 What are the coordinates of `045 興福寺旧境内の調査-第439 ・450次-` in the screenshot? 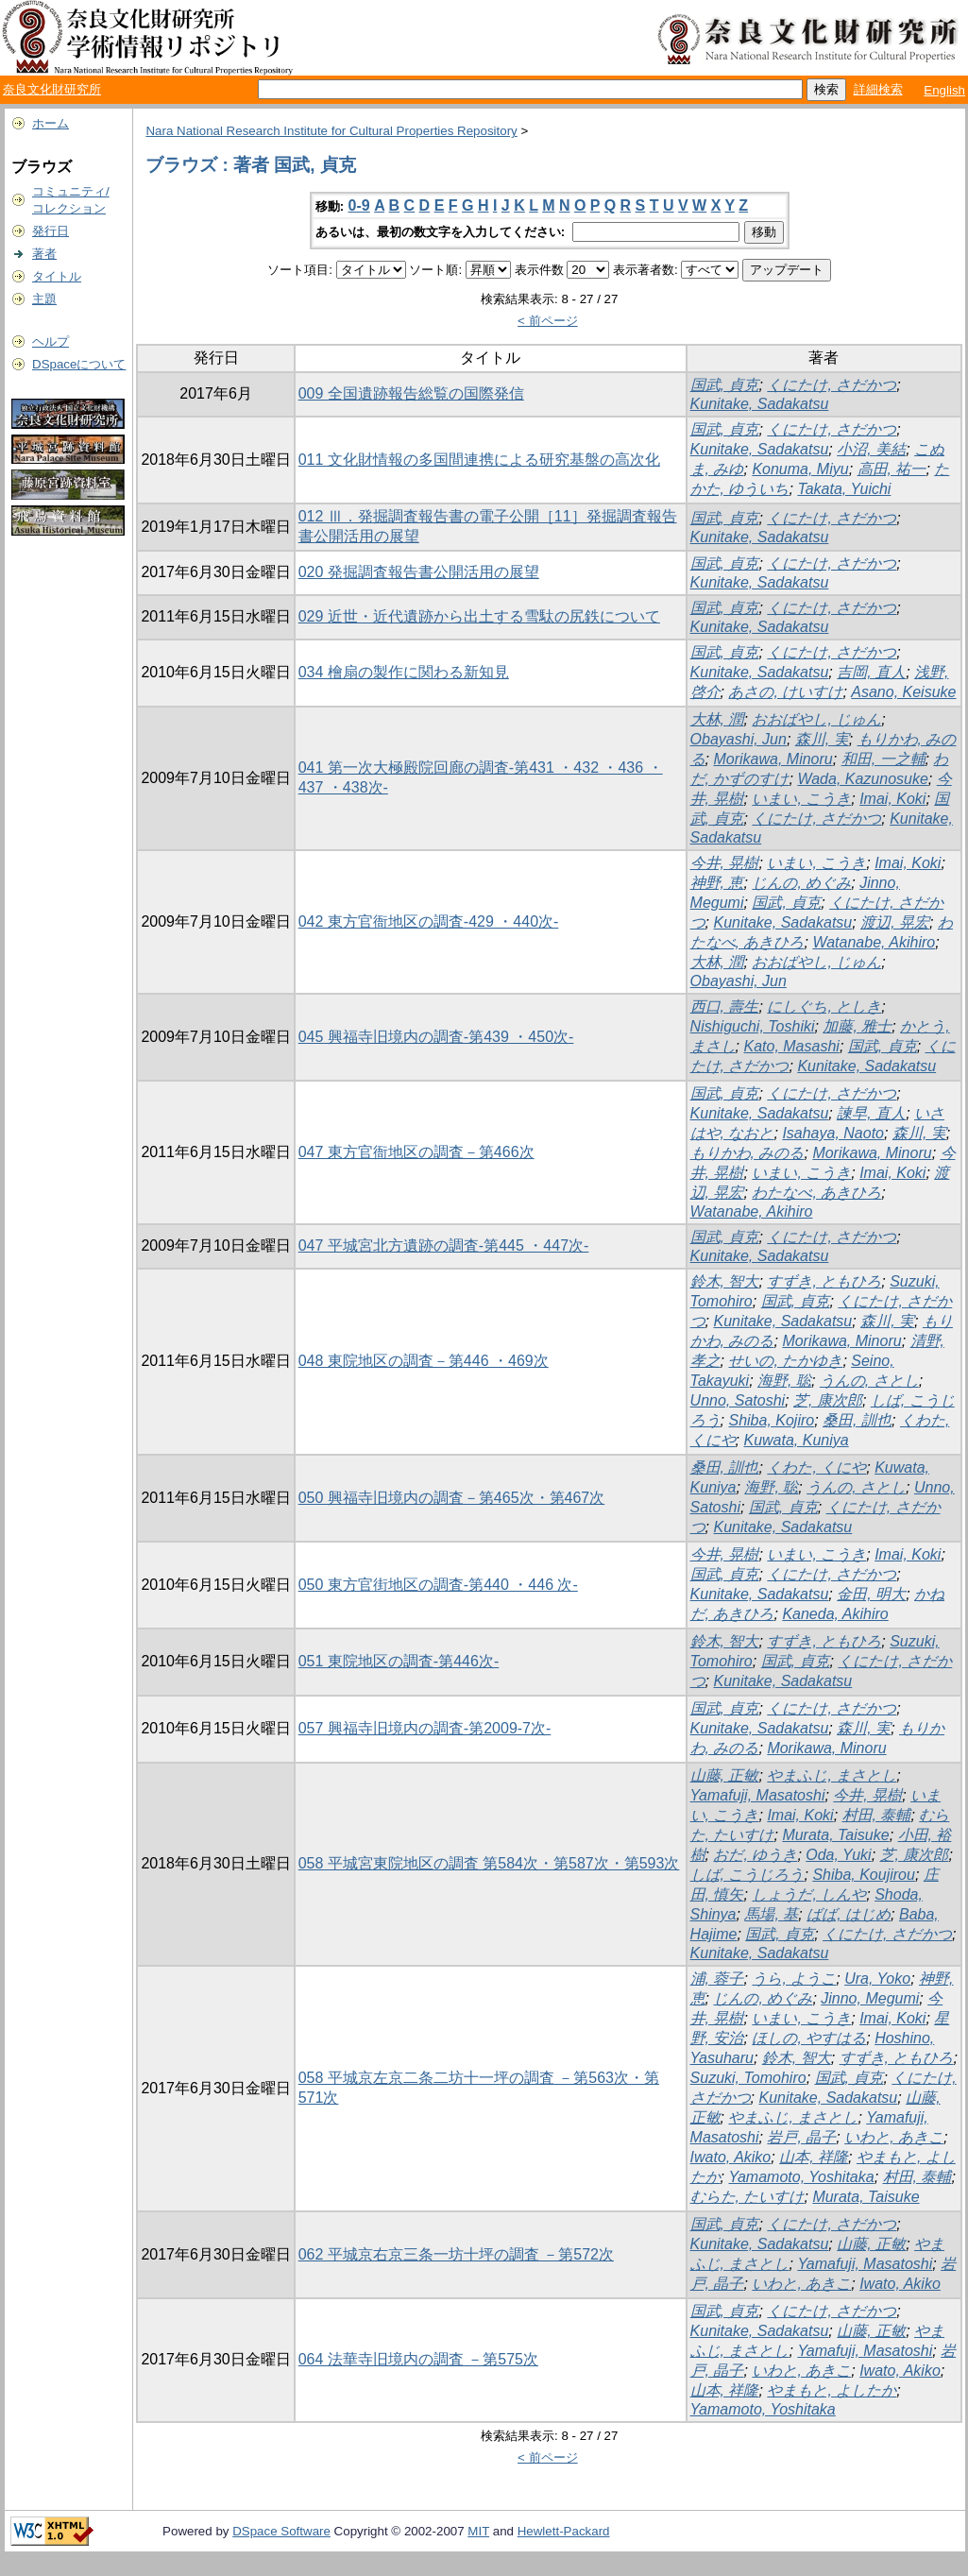 It's located at (436, 1037).